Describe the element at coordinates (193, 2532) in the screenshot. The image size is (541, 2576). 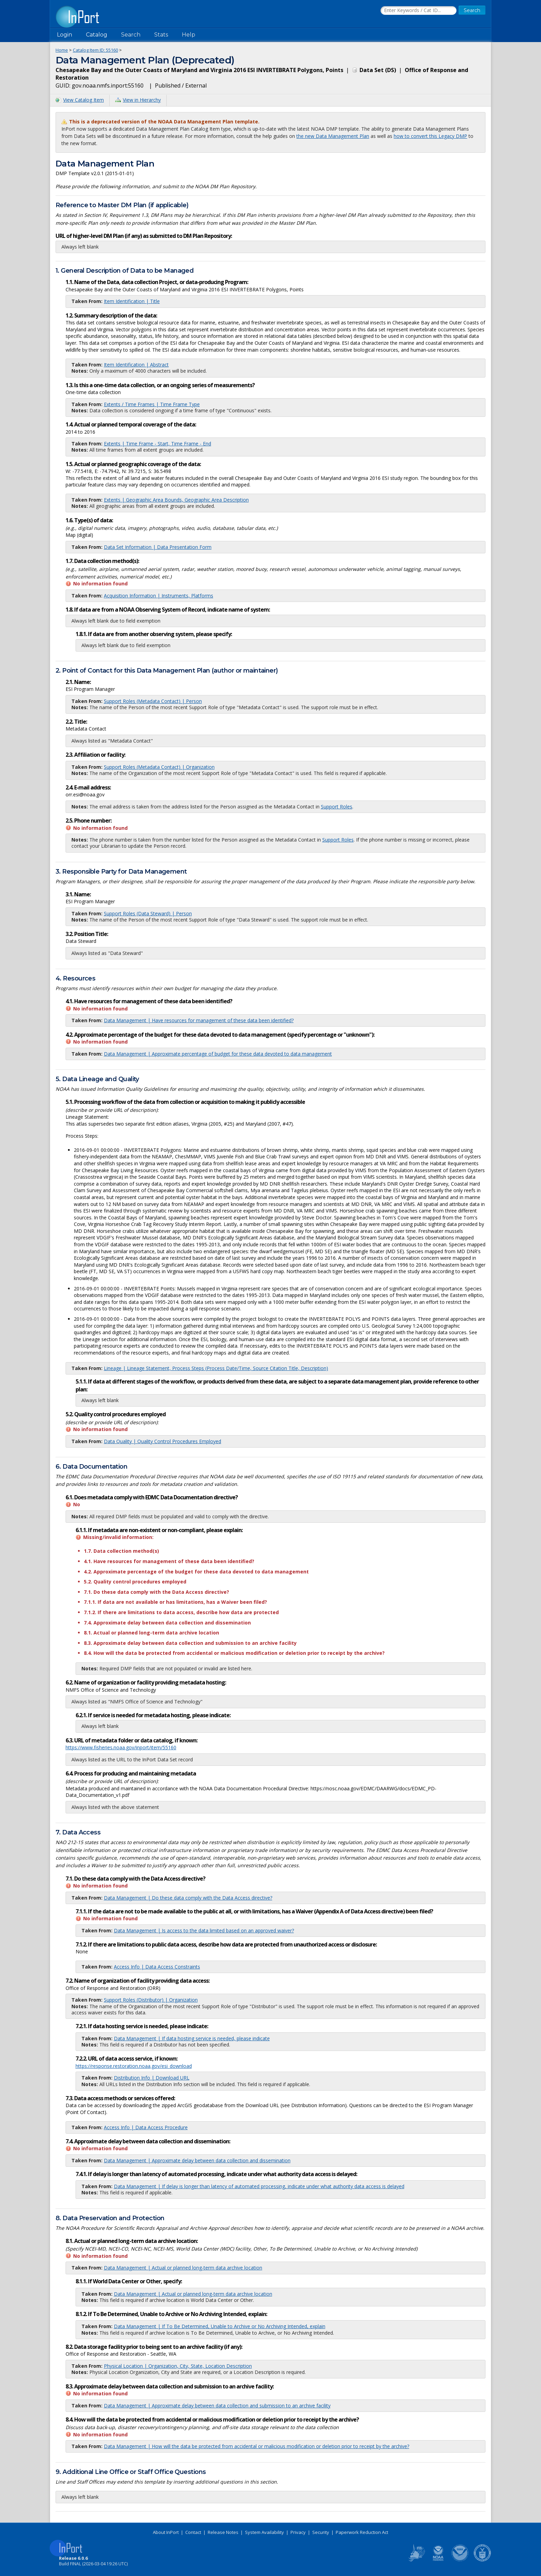
I see `Contact` at that location.